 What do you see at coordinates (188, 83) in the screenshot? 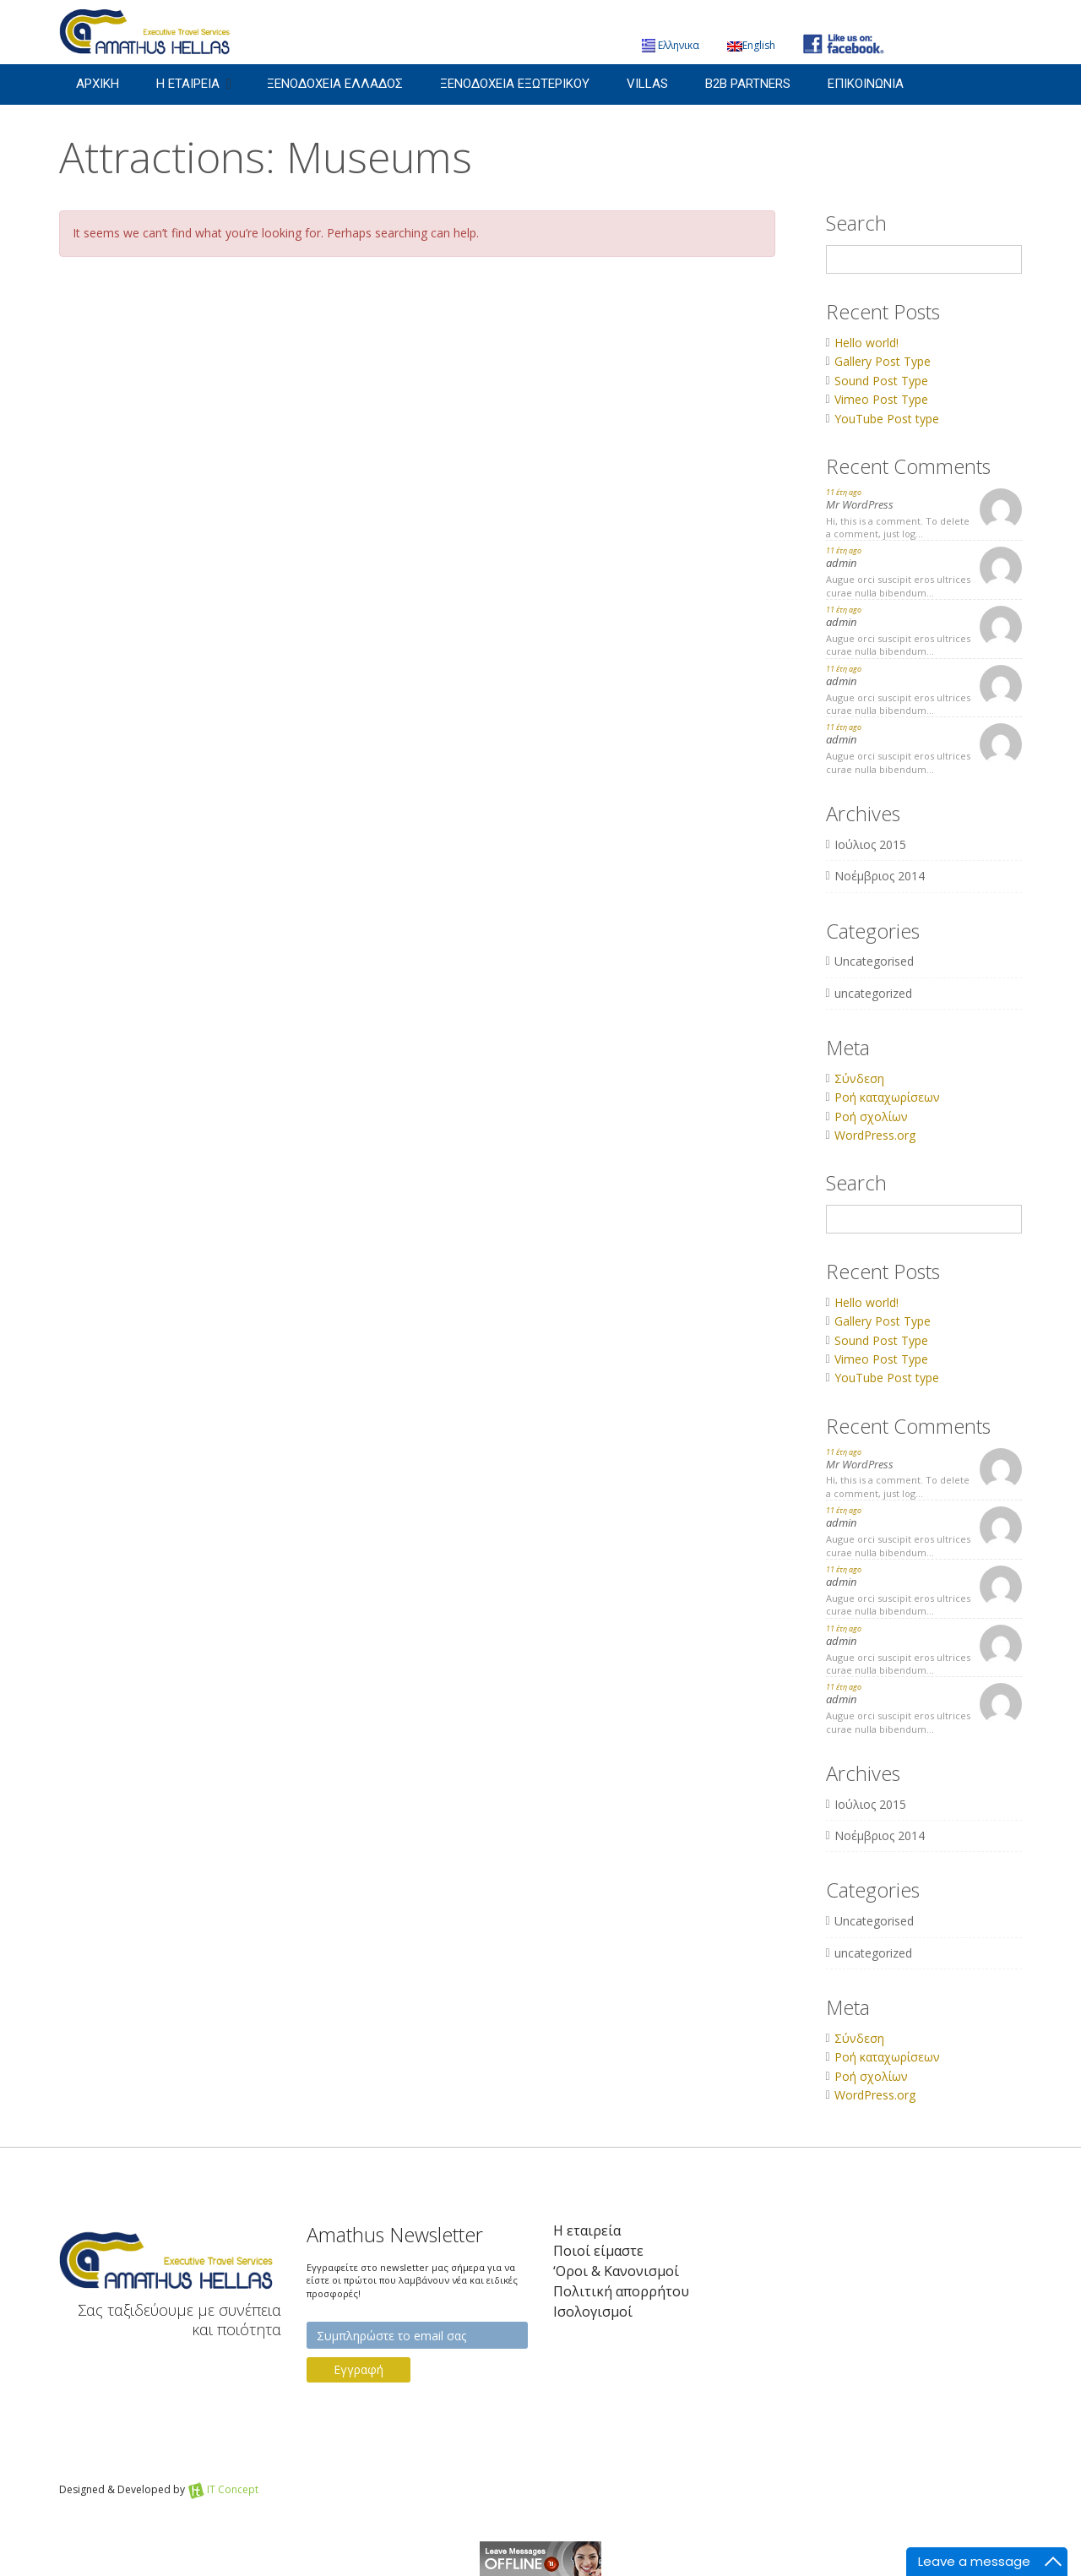
I see `Η εταιρεια` at bounding box center [188, 83].